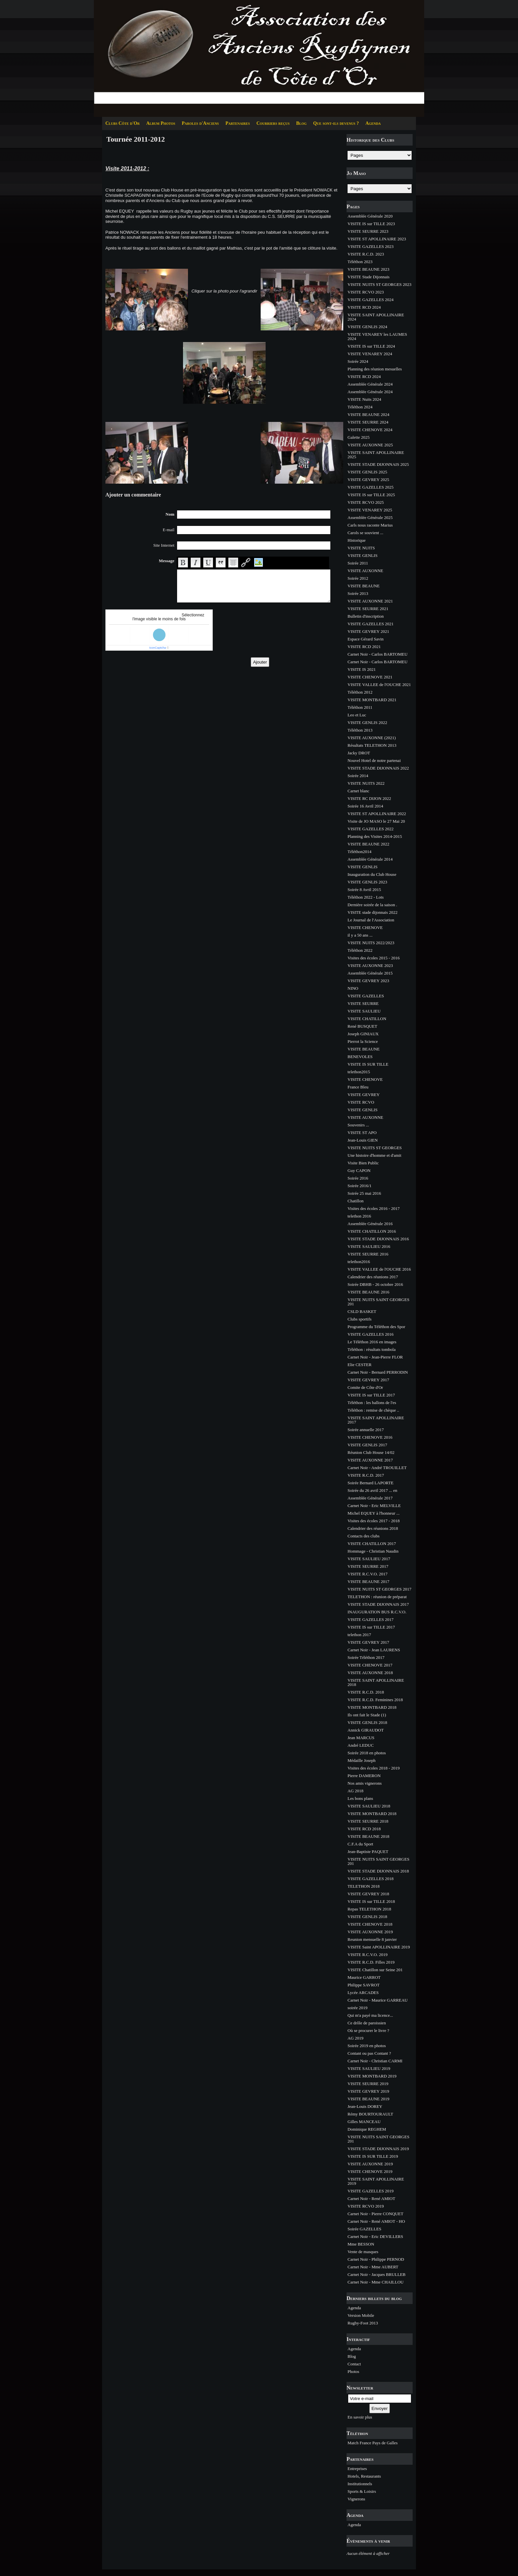 This screenshot has width=518, height=2576. I want to click on VISITE SAINT APOLLINAIRE 2019, so click(376, 2181).